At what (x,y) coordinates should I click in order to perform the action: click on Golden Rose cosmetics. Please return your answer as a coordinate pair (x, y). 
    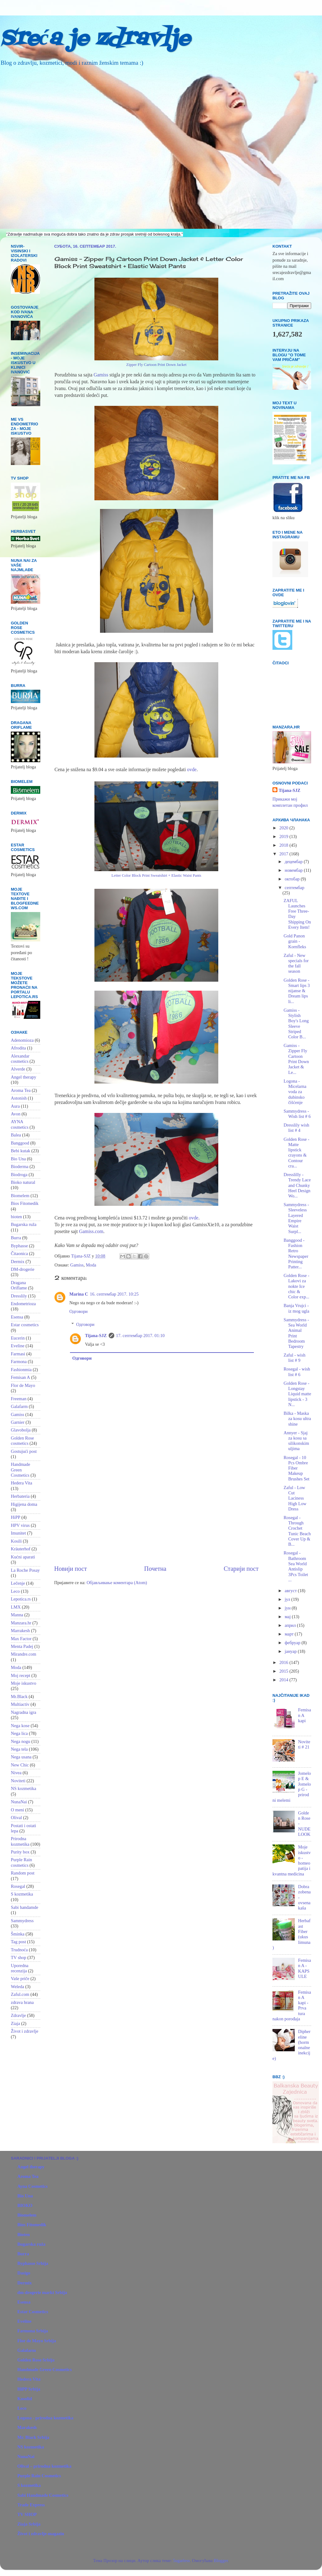
    Looking at the image, I should click on (22, 1441).